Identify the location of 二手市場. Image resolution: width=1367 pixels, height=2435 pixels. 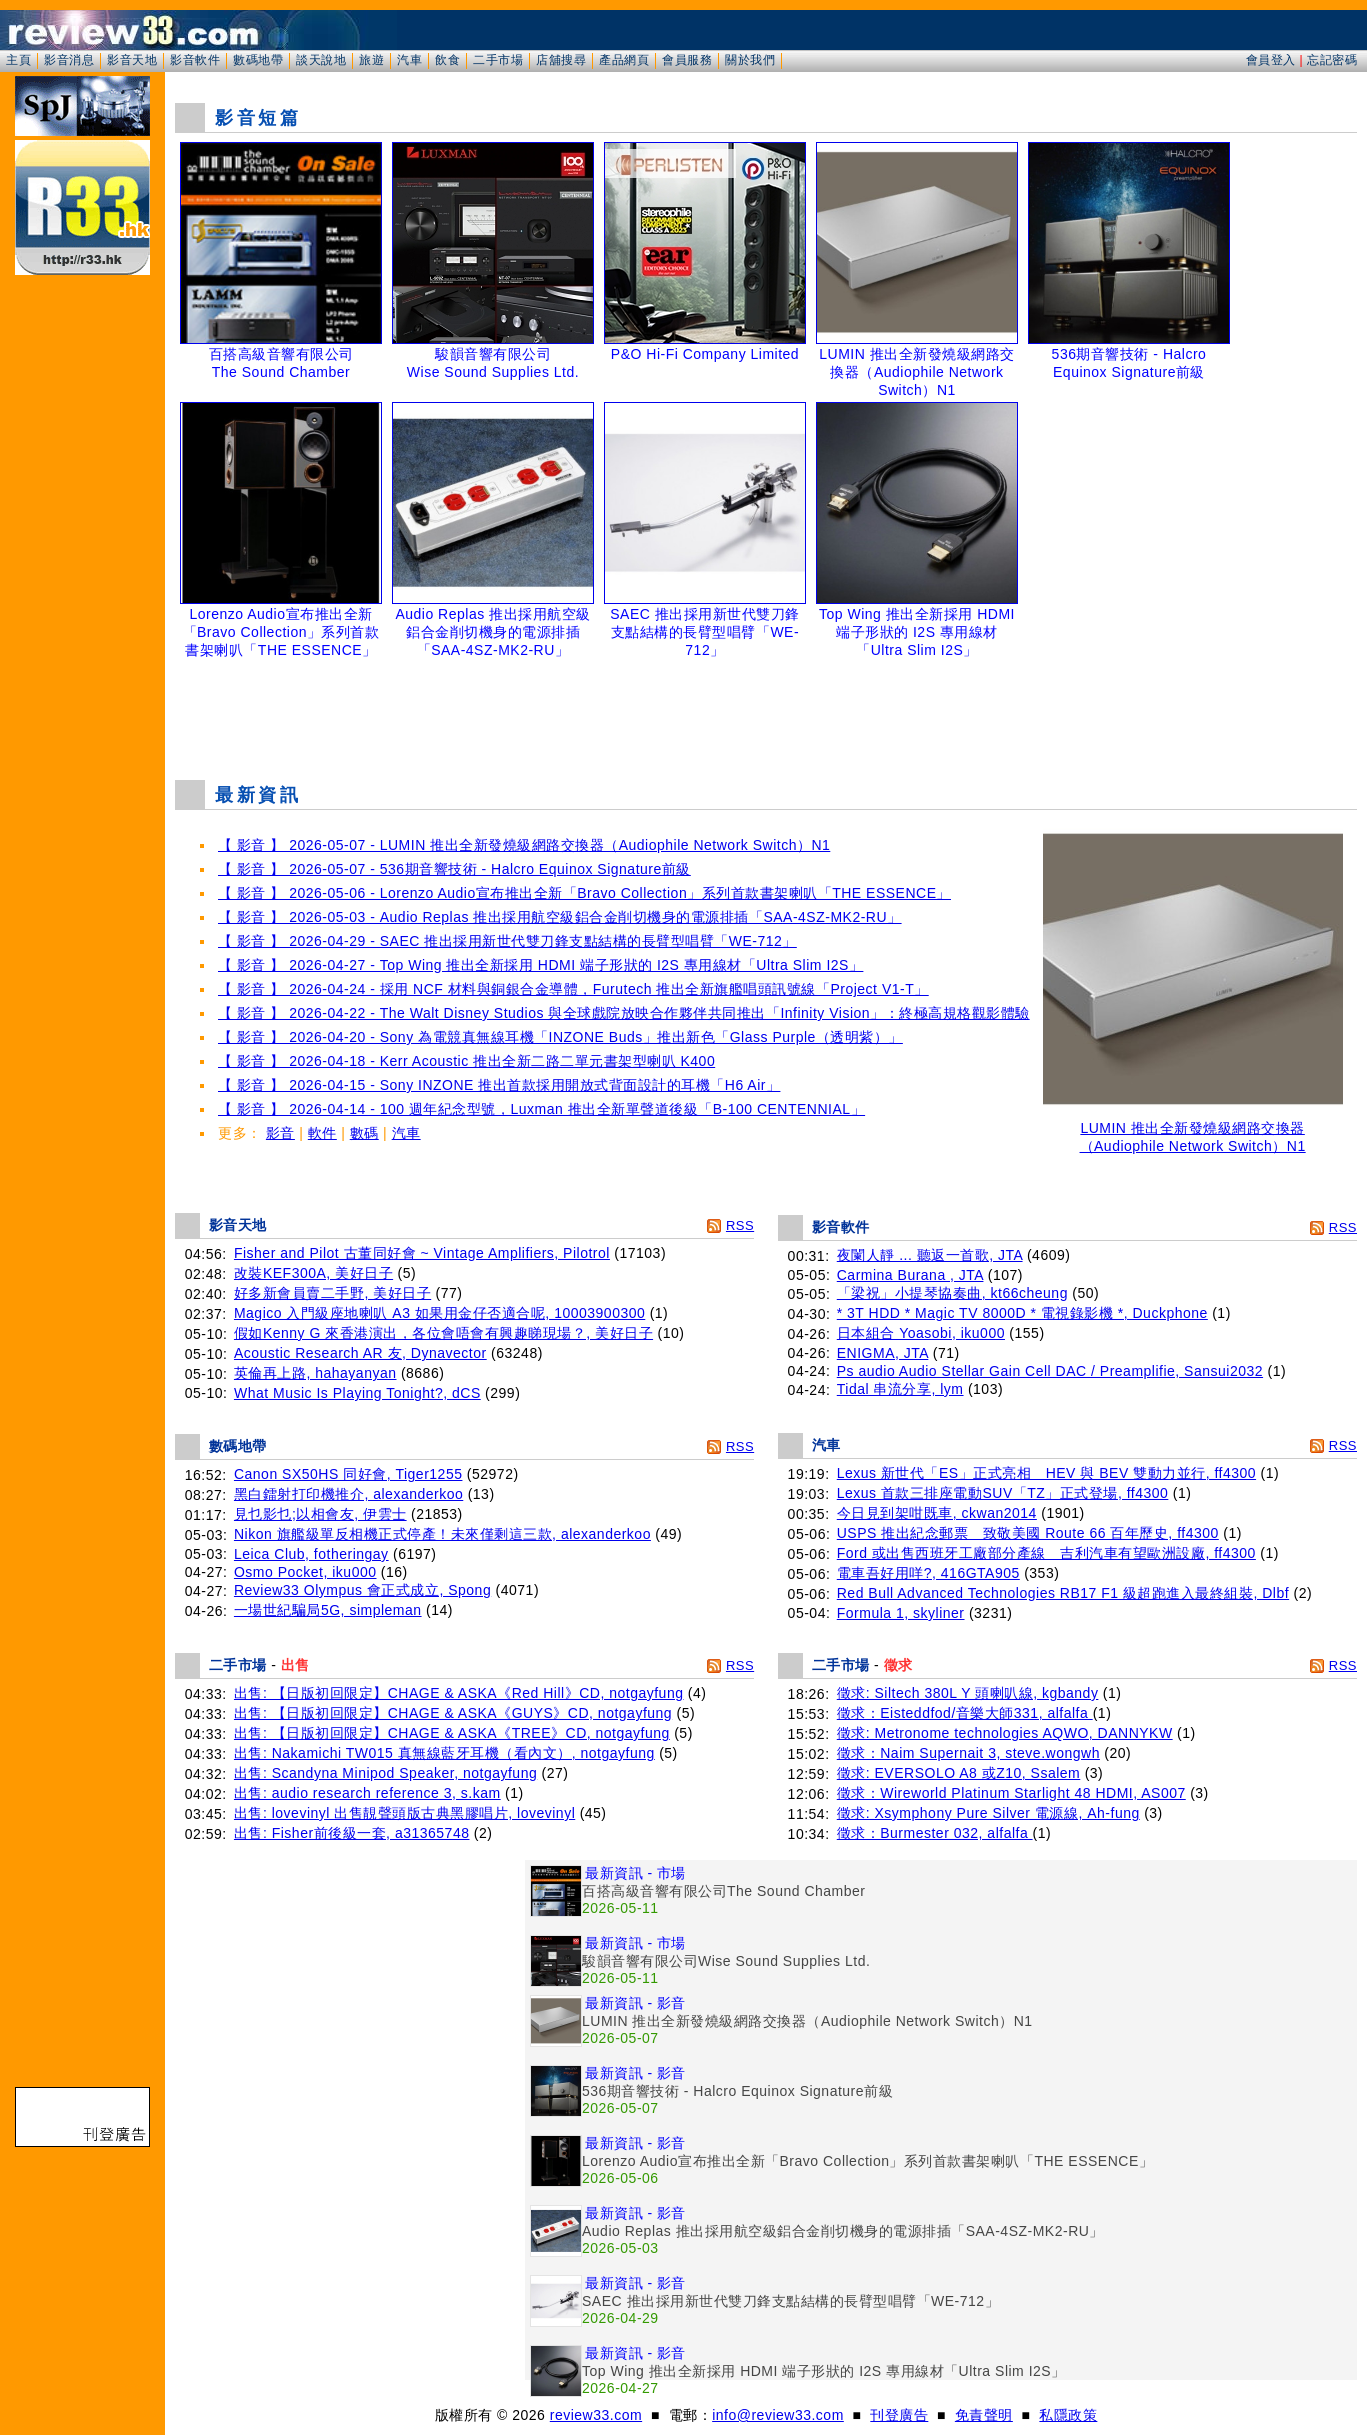
(498, 60).